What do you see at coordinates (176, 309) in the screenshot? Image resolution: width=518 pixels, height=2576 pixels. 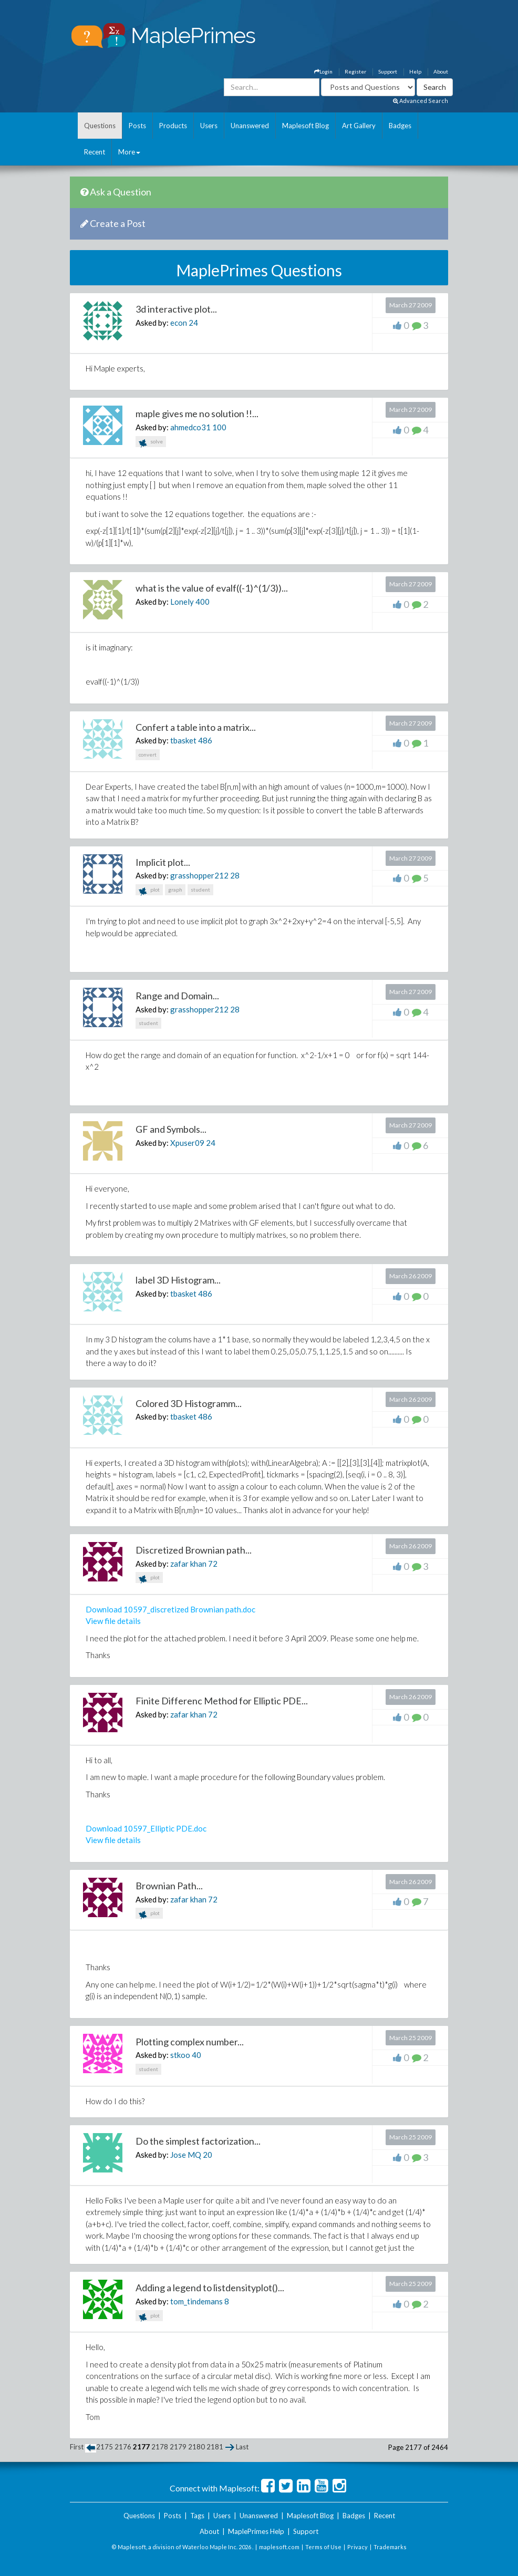 I see `3d interactive plot...` at bounding box center [176, 309].